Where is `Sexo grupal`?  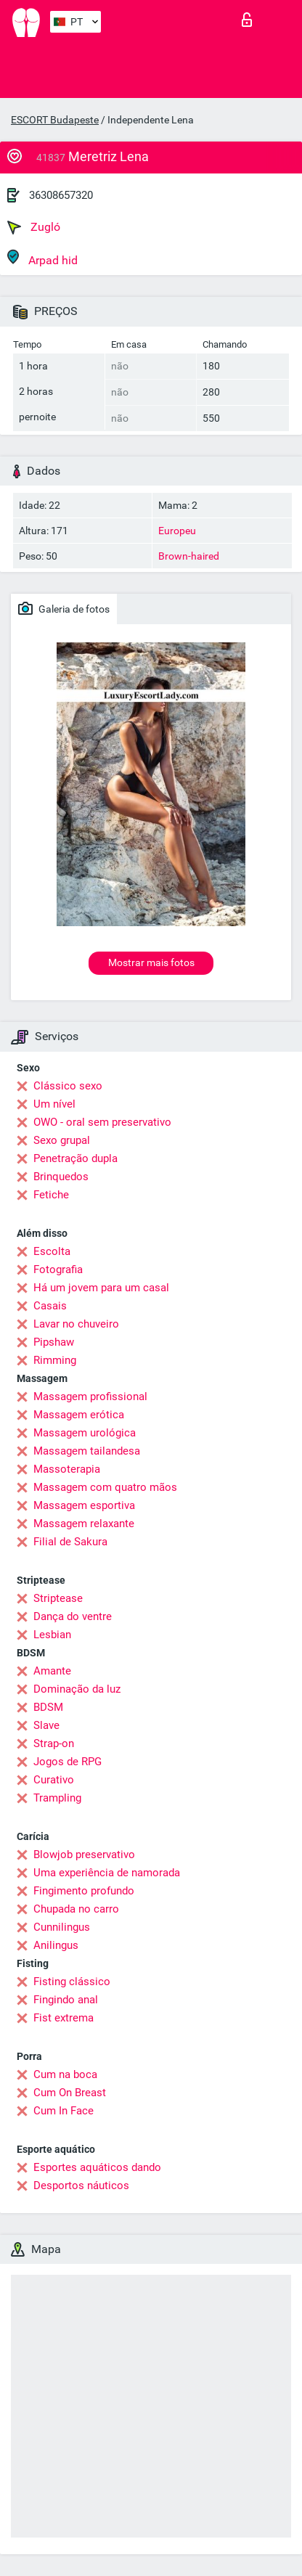
Sexo grupal is located at coordinates (61, 1140).